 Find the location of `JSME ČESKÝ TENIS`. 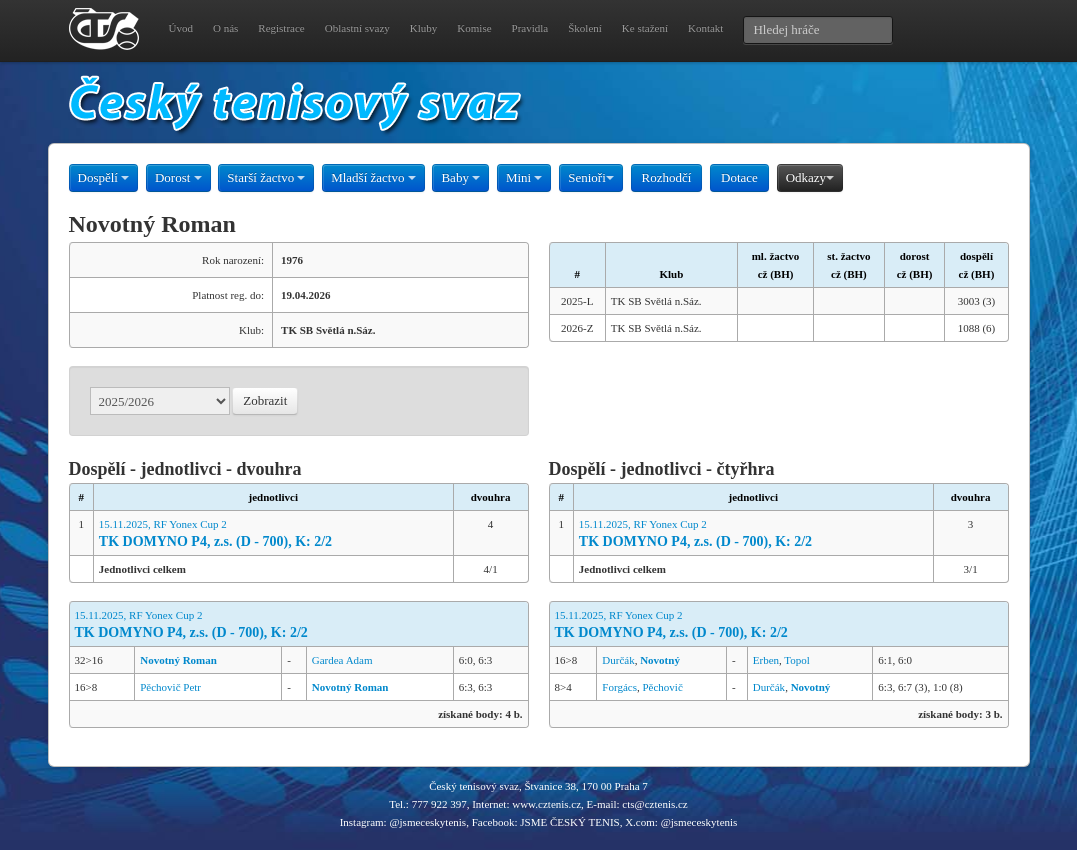

JSME ČESKÝ TENIS is located at coordinates (569, 822).